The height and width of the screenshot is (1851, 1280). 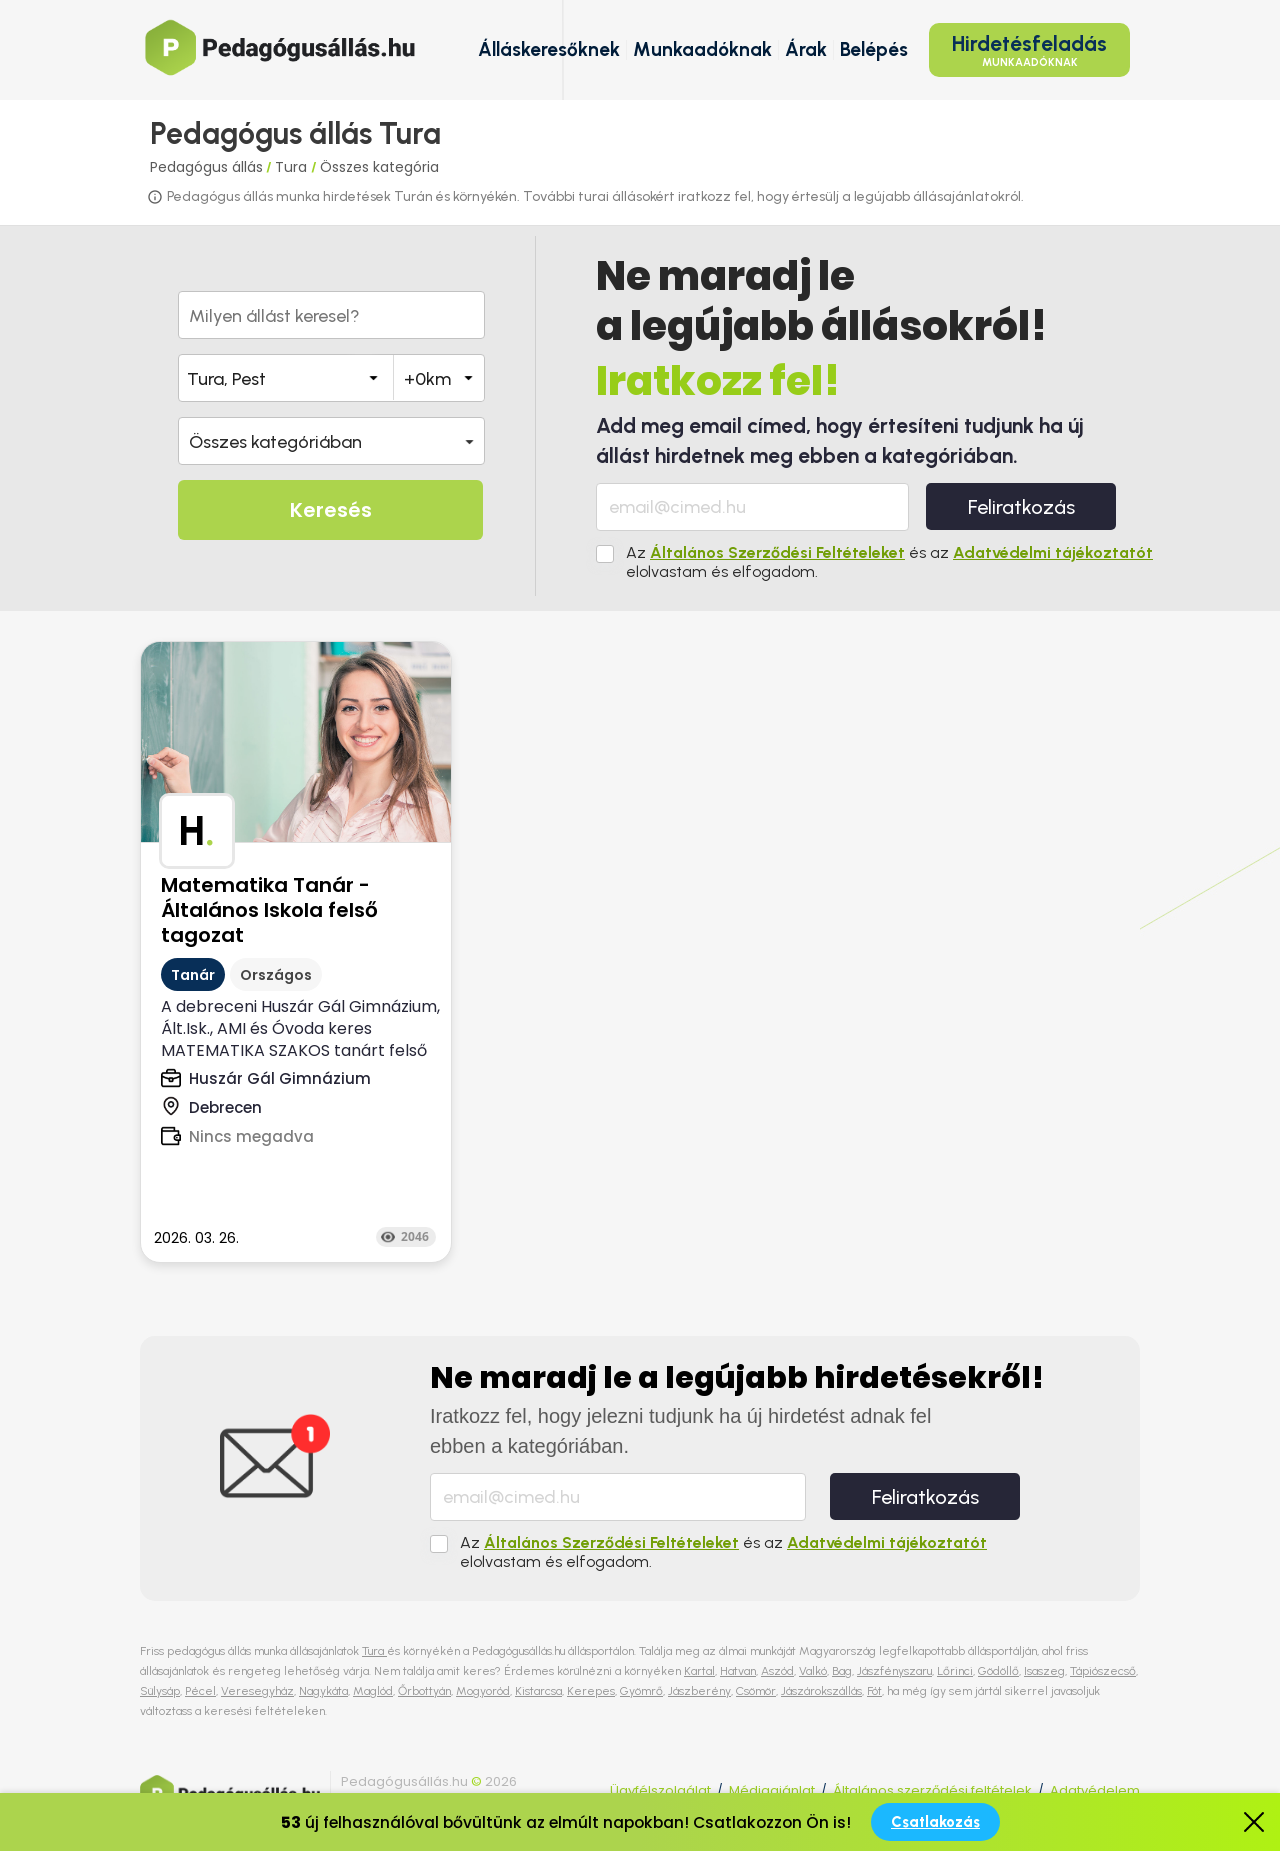 What do you see at coordinates (257, 1691) in the screenshot?
I see `Veresegyház` at bounding box center [257, 1691].